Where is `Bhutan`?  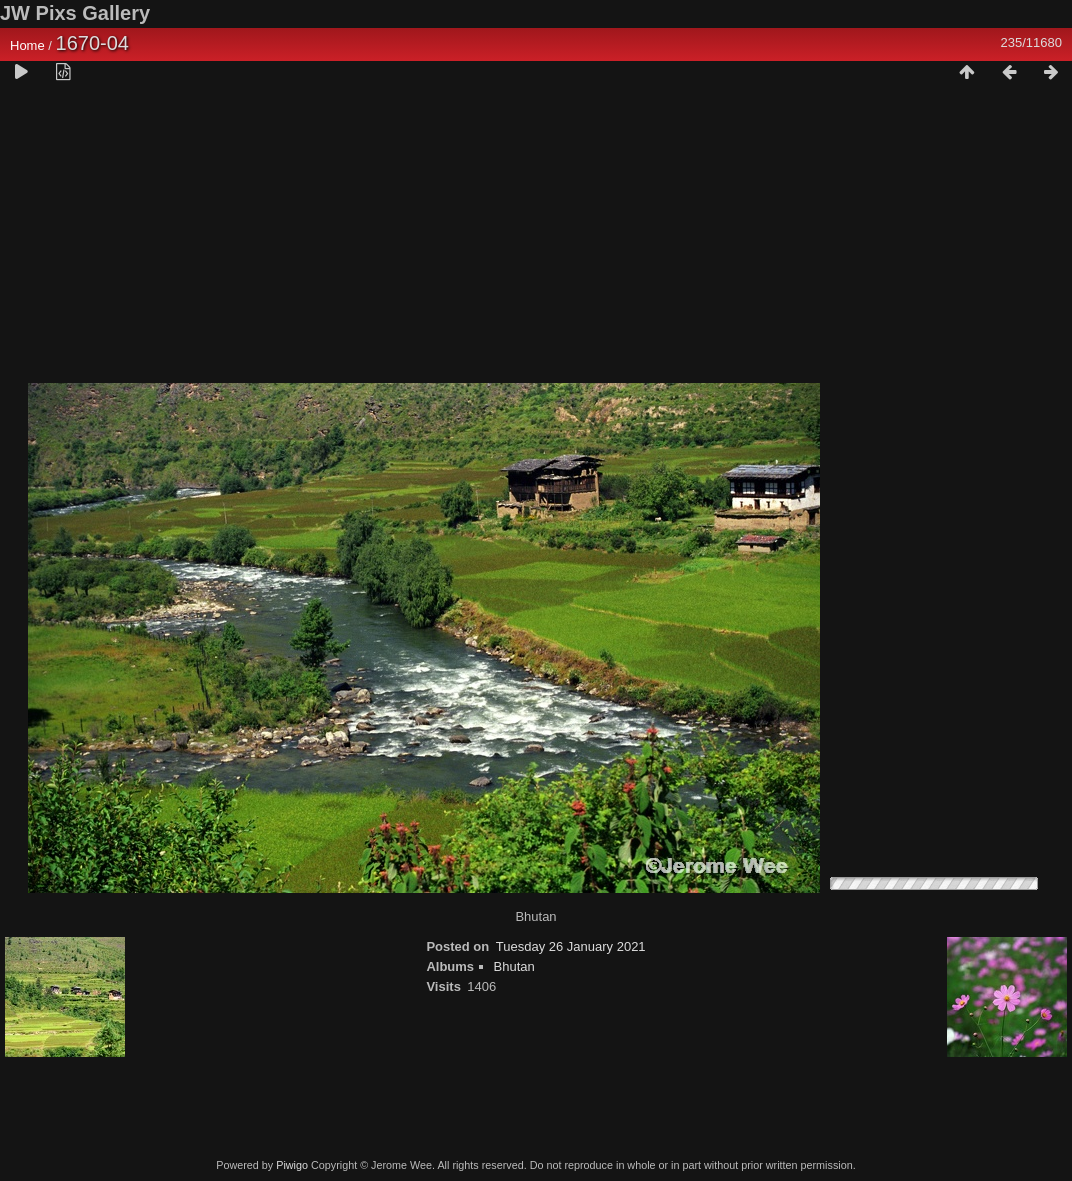
Bhutan is located at coordinates (514, 966).